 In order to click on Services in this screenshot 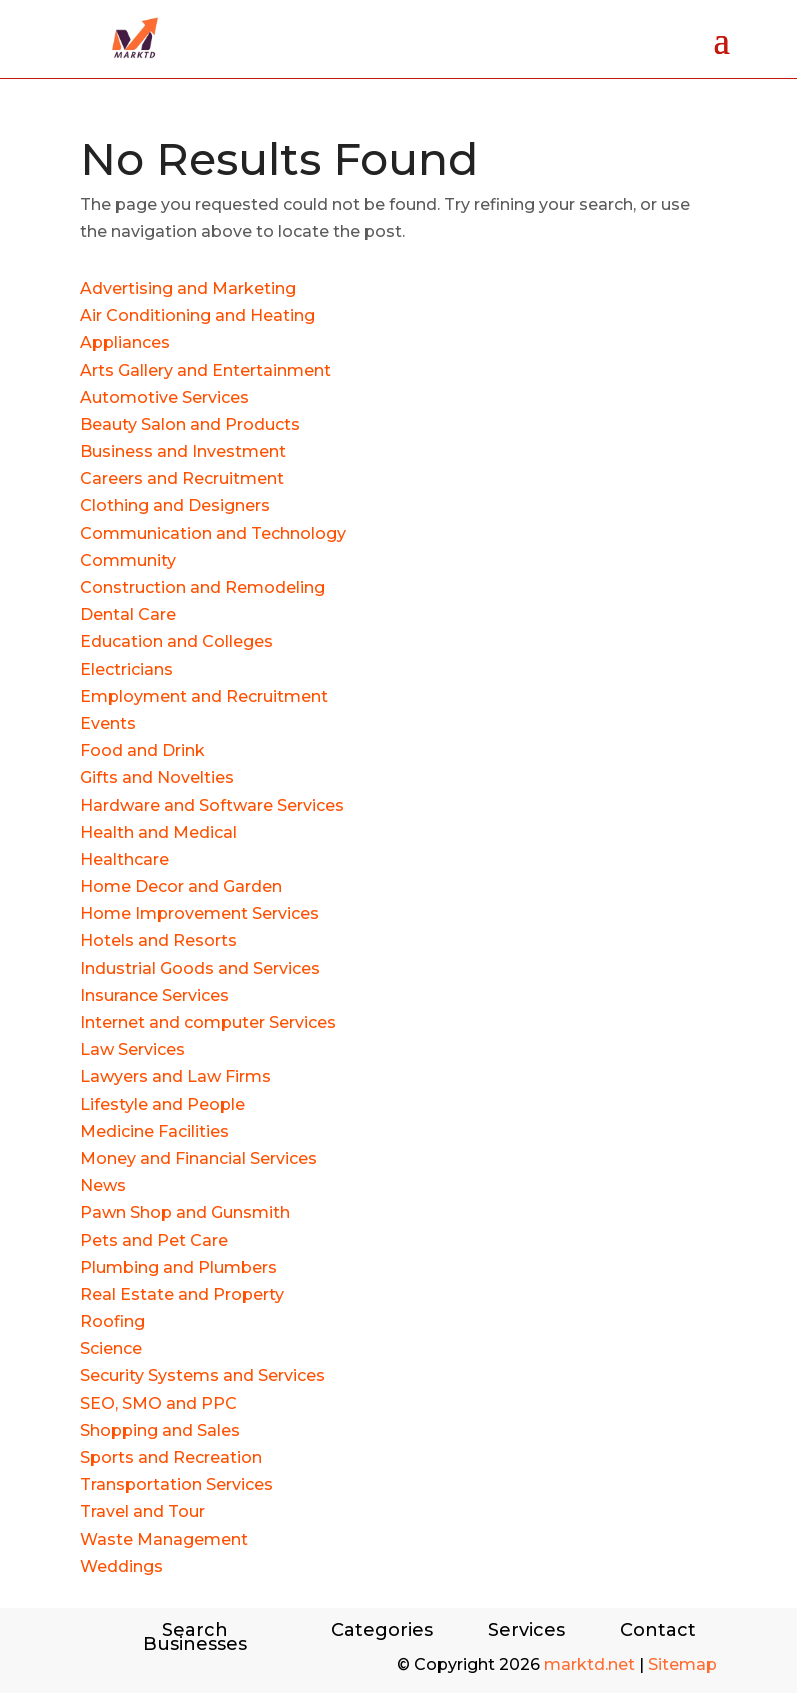, I will do `click(526, 1632)`.